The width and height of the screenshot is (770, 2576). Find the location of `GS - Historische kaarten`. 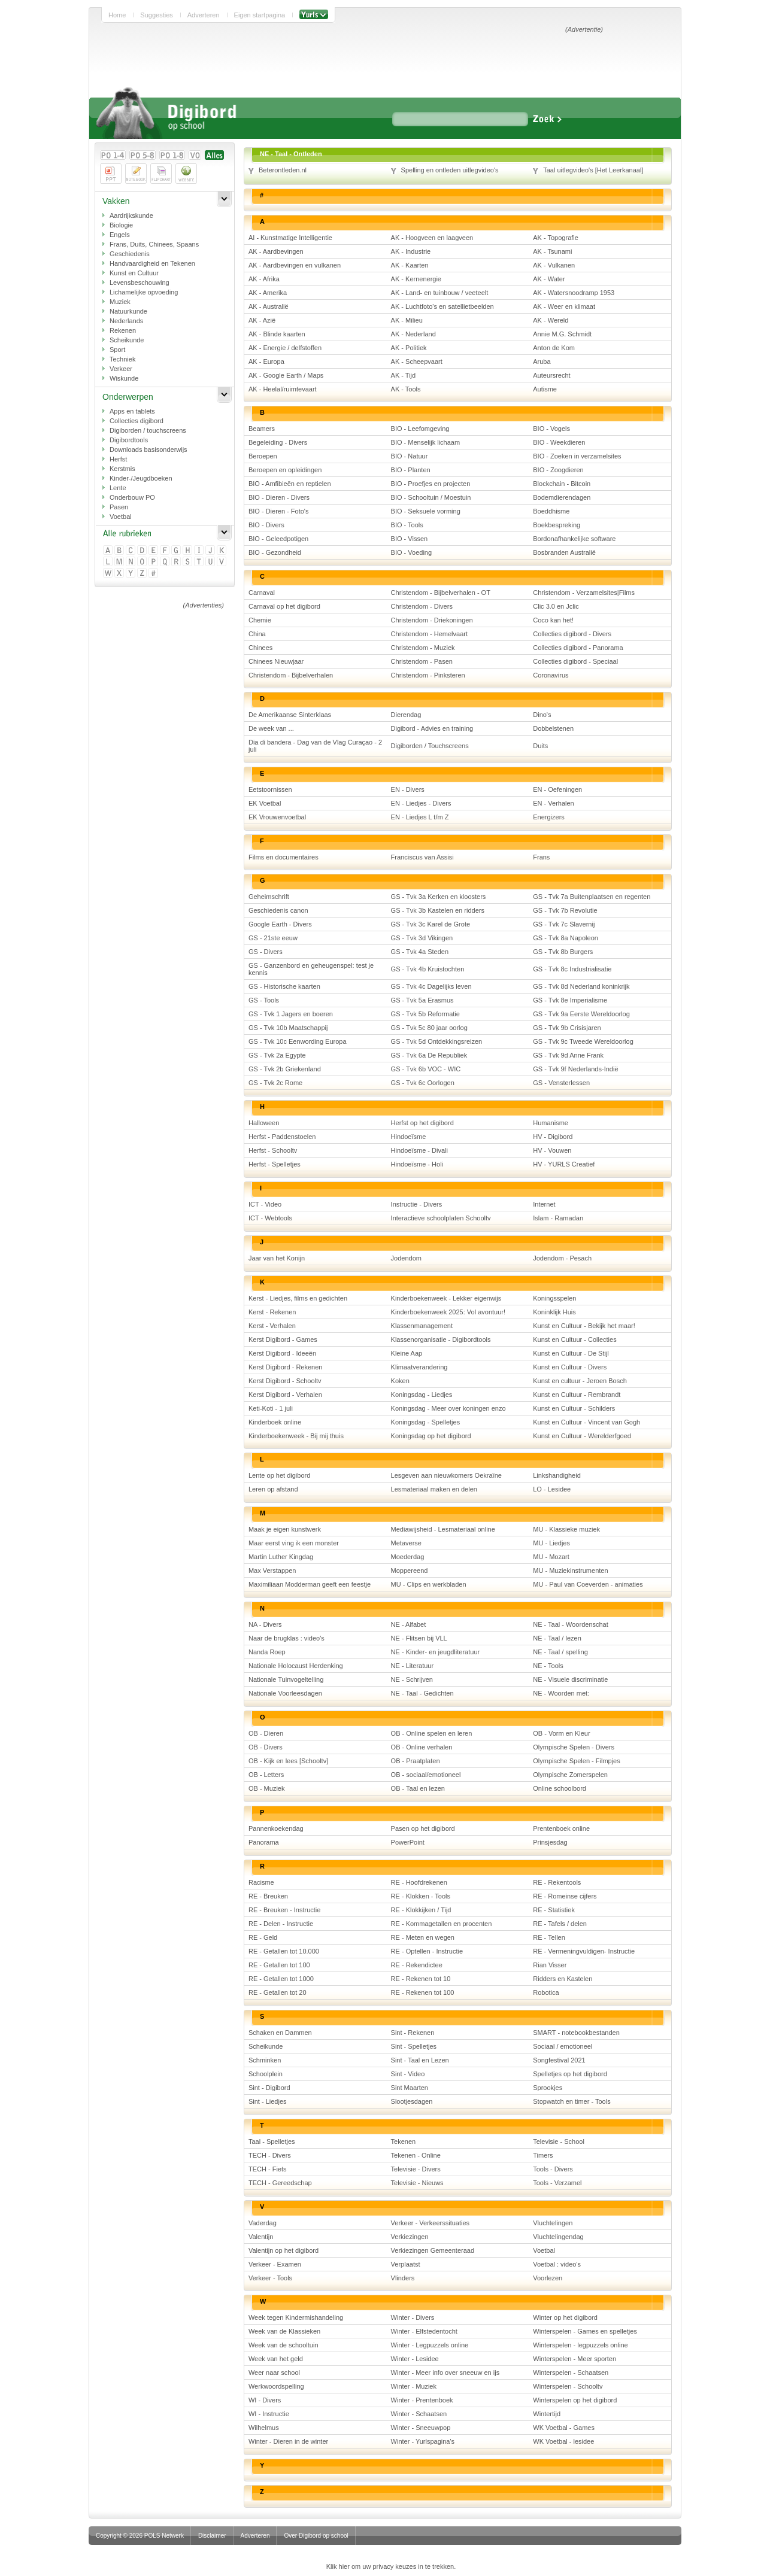

GS - Historische kaarten is located at coordinates (284, 986).